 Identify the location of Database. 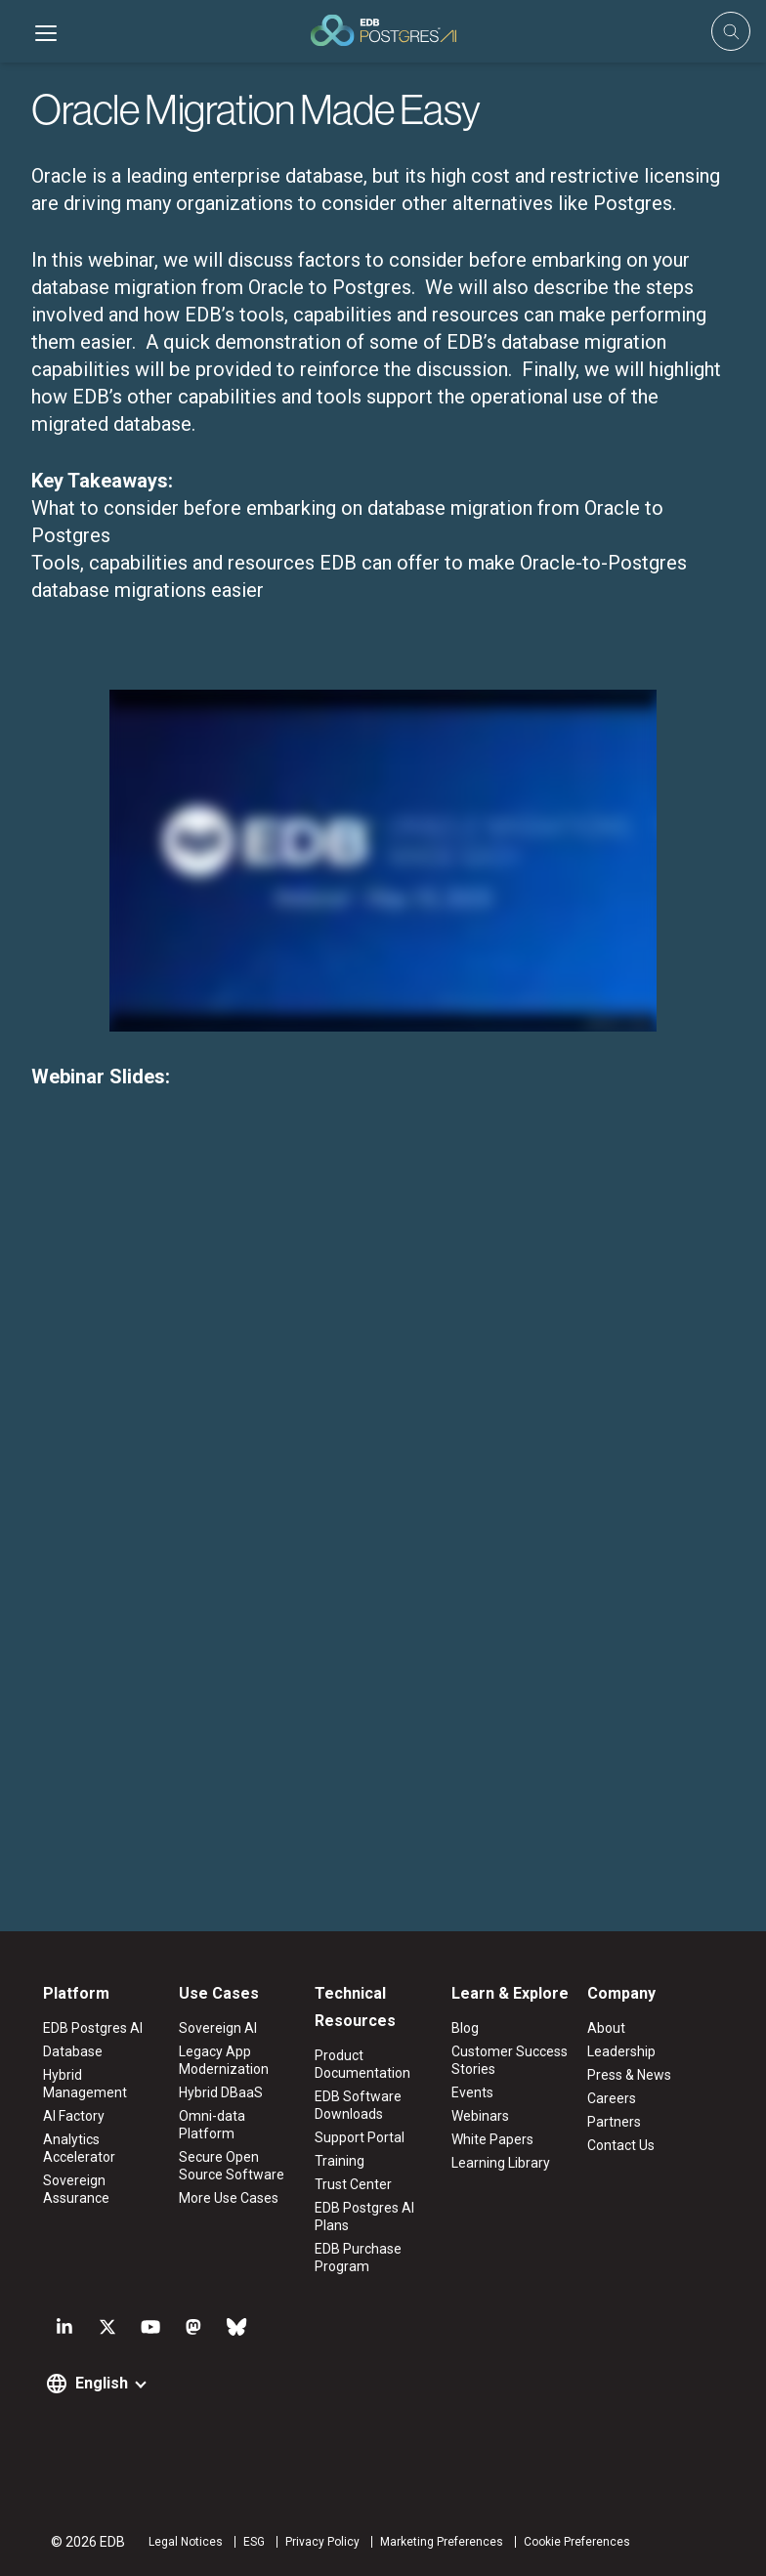
(73, 2051).